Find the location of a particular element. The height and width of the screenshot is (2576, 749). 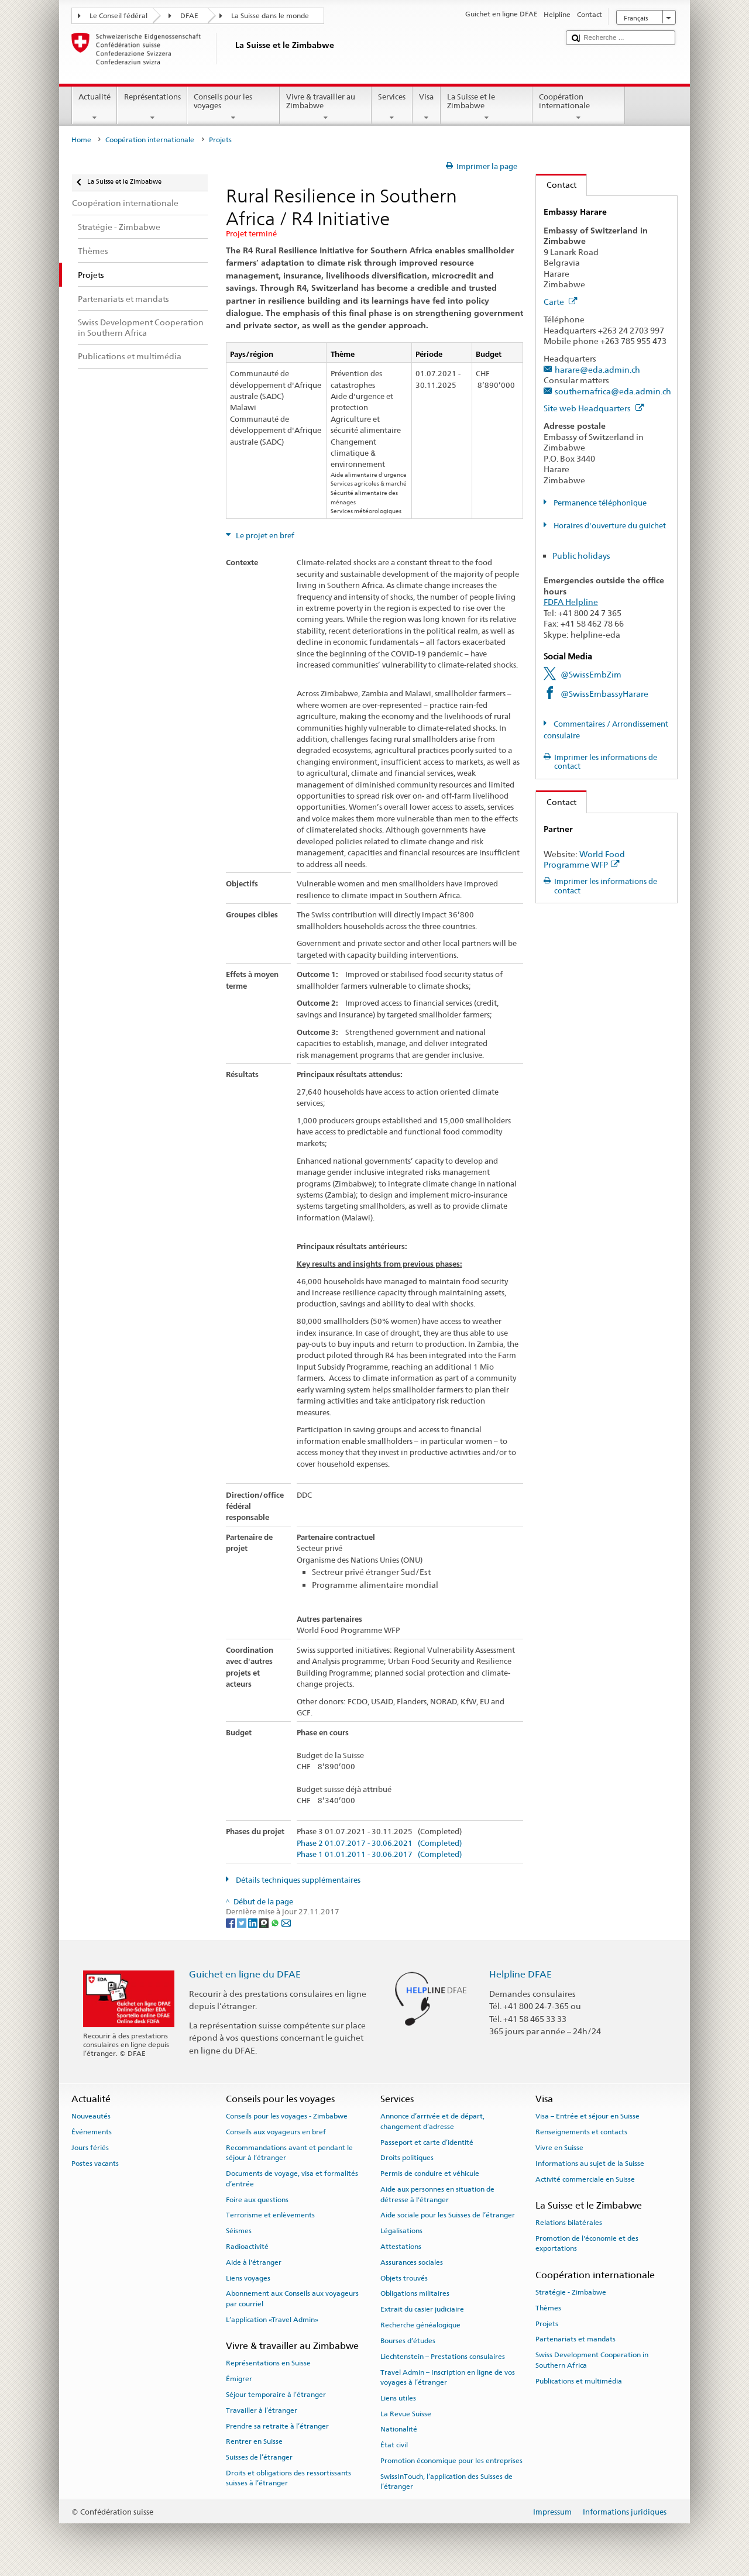

Documents de voyage, visa et formalités d’entrée is located at coordinates (292, 2178).